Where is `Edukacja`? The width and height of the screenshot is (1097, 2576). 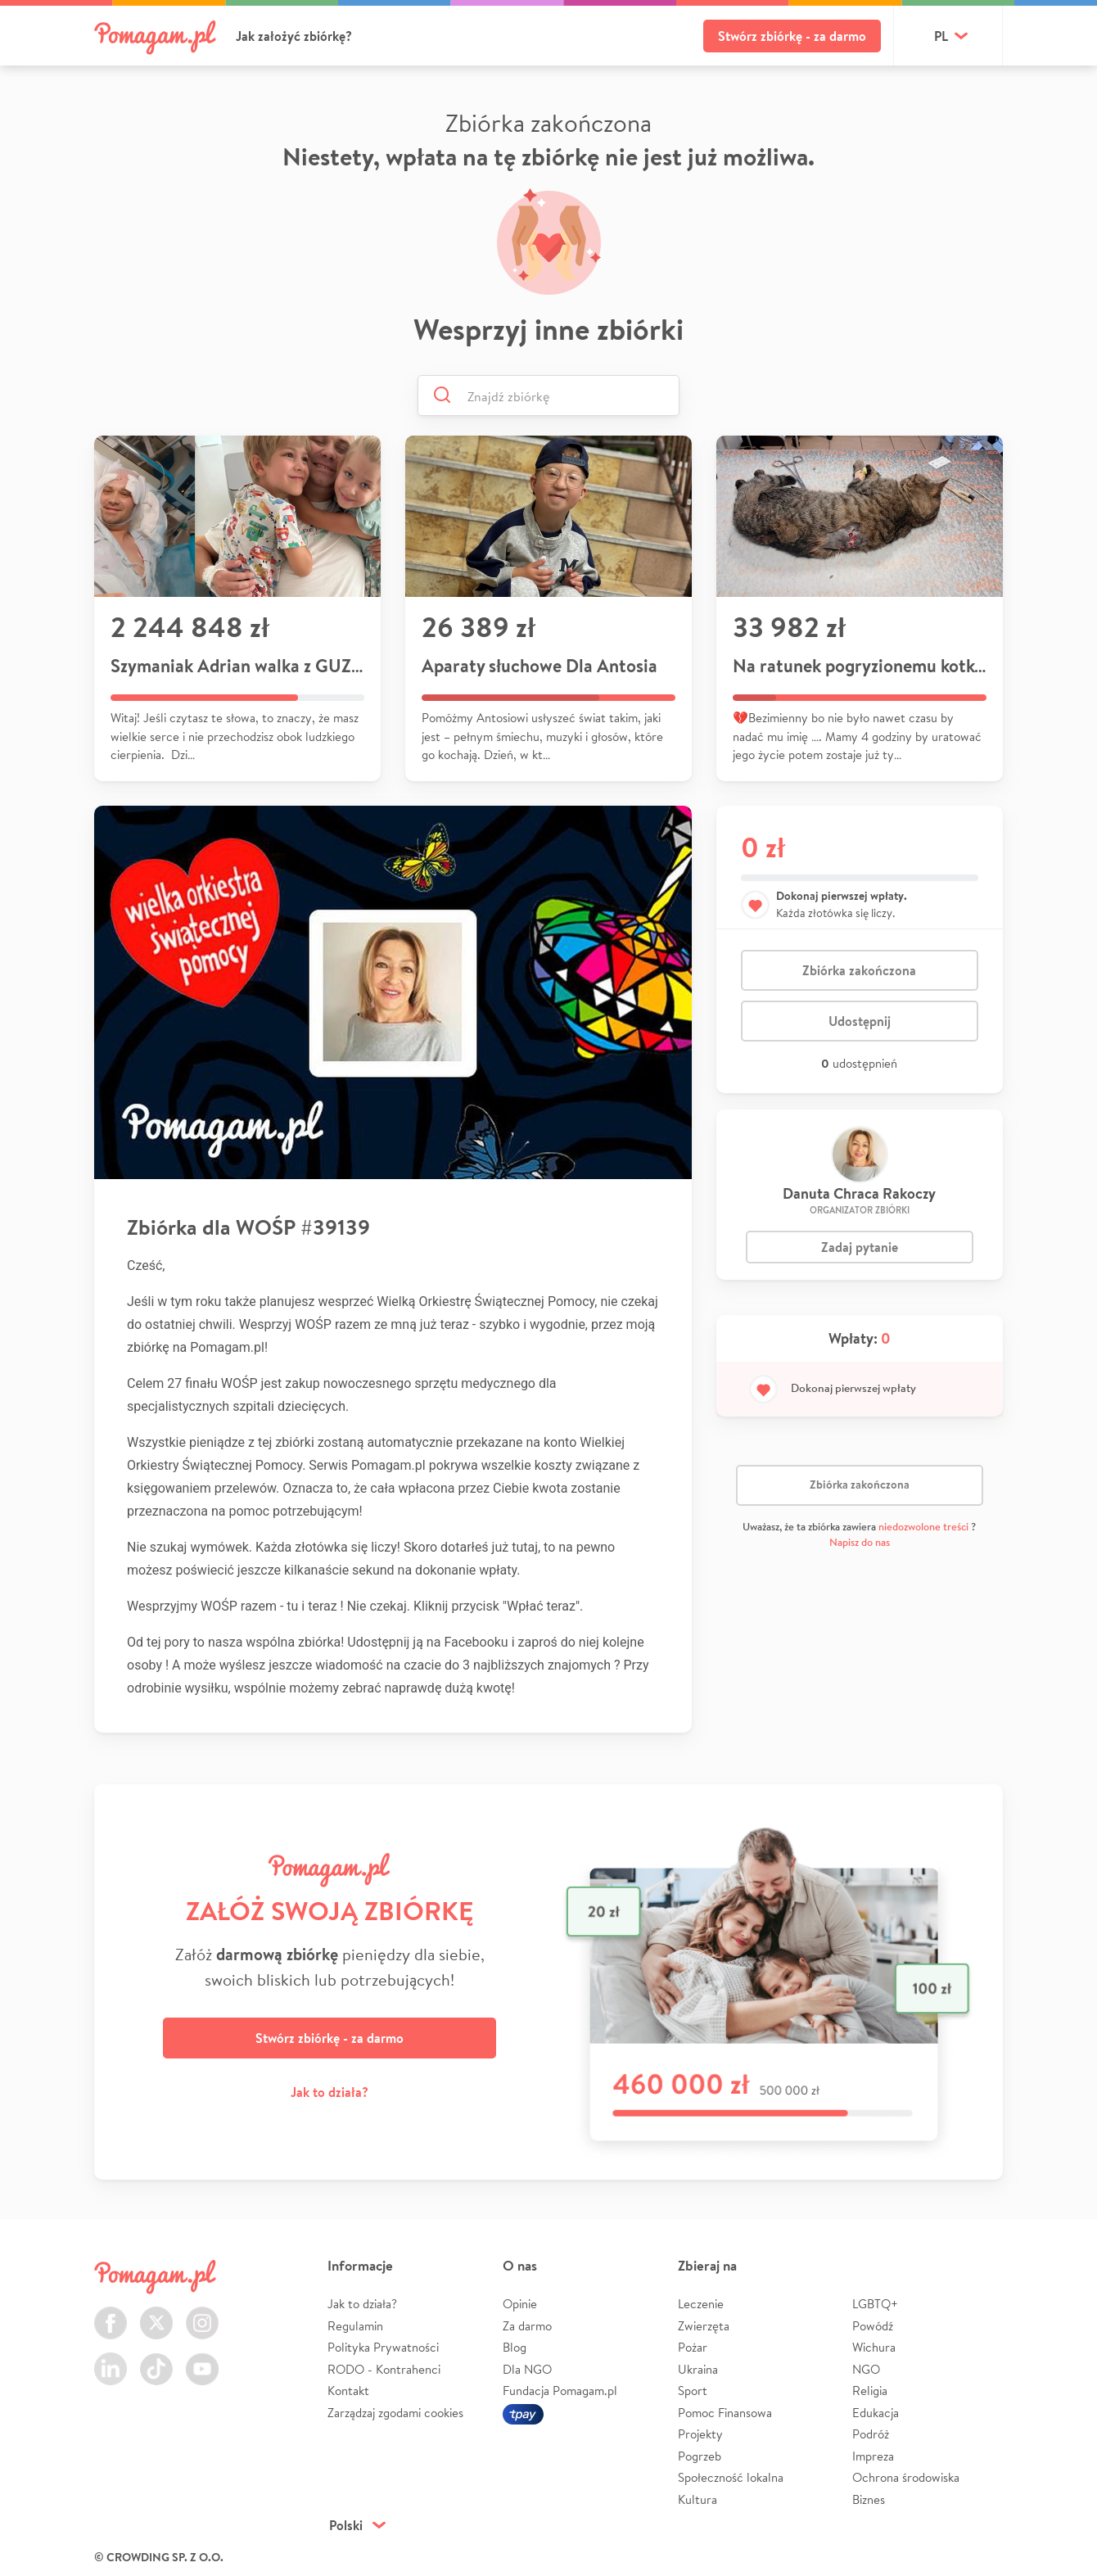
Edukacja is located at coordinates (875, 2412).